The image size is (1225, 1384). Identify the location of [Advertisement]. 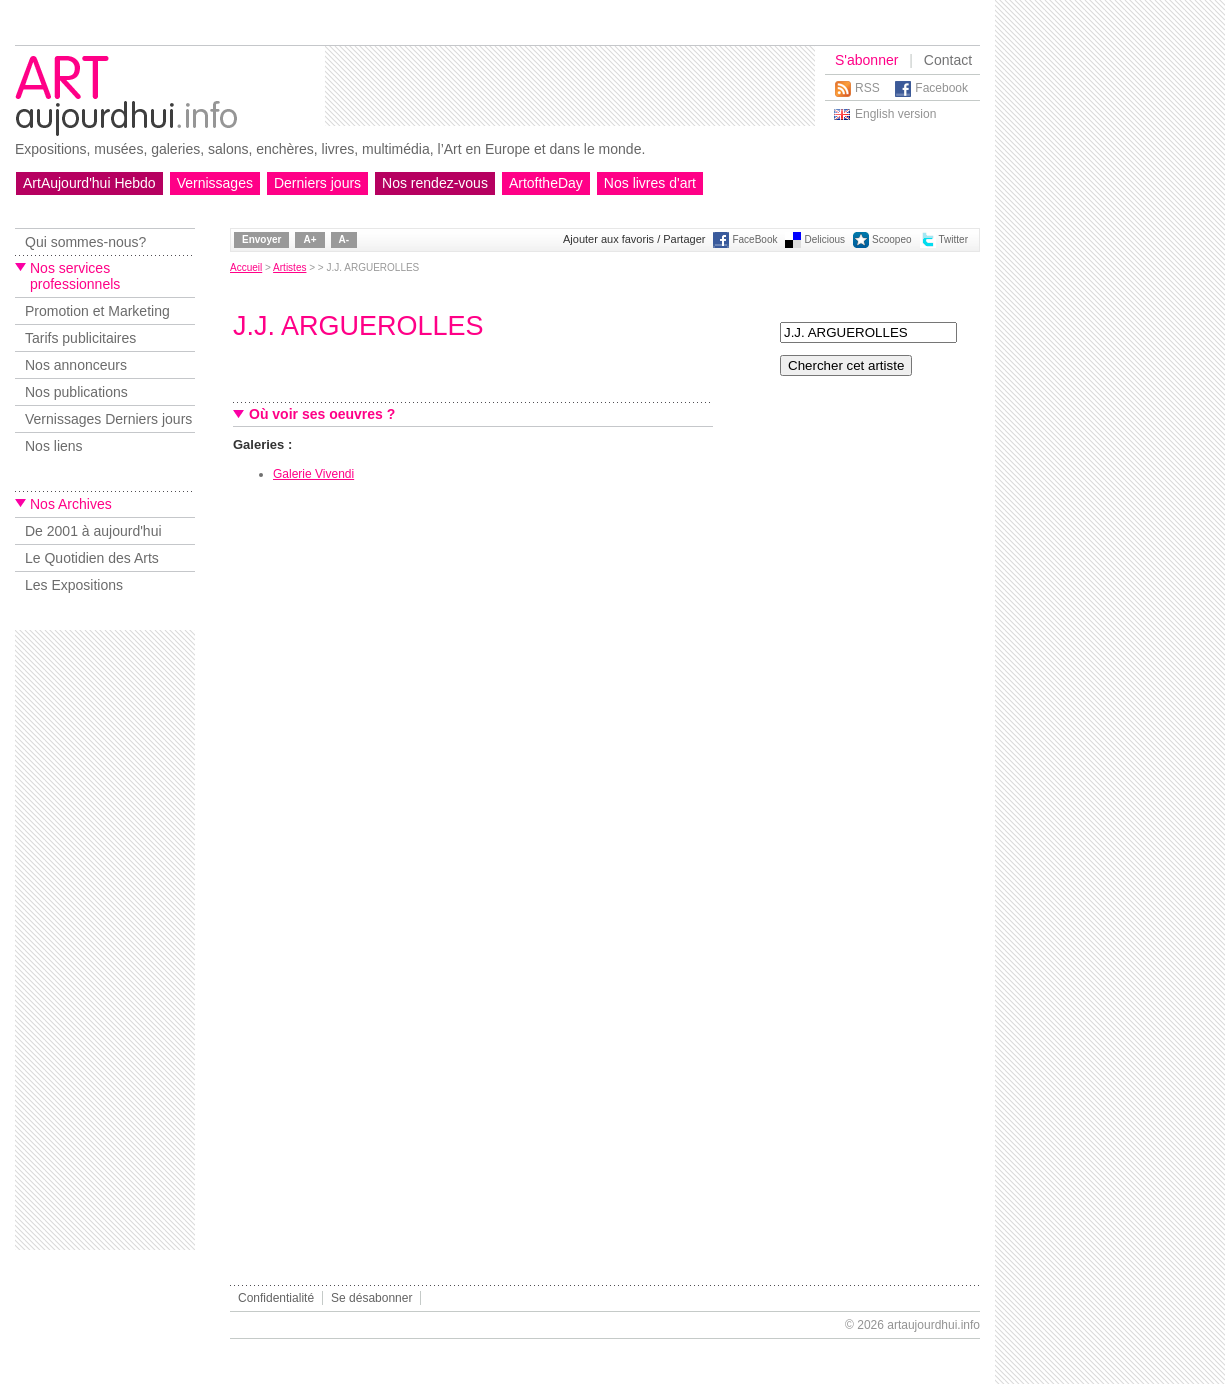
(570, 86).